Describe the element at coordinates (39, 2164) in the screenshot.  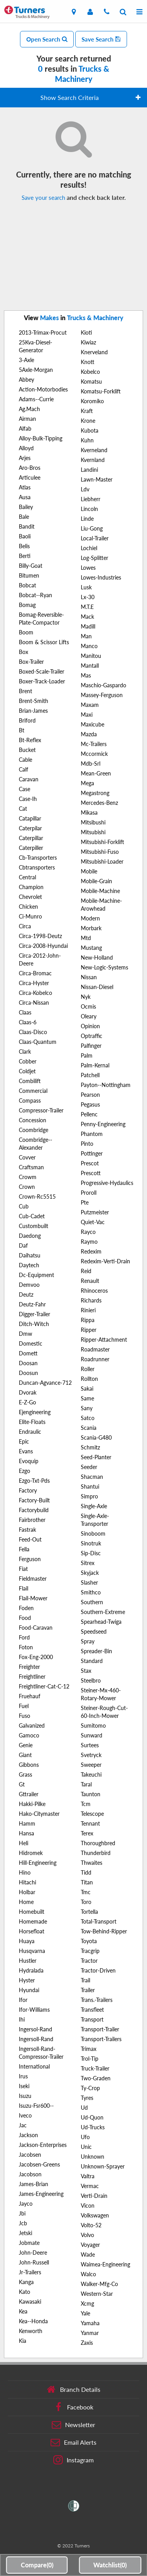
I see `Jacobsen-Greens` at that location.